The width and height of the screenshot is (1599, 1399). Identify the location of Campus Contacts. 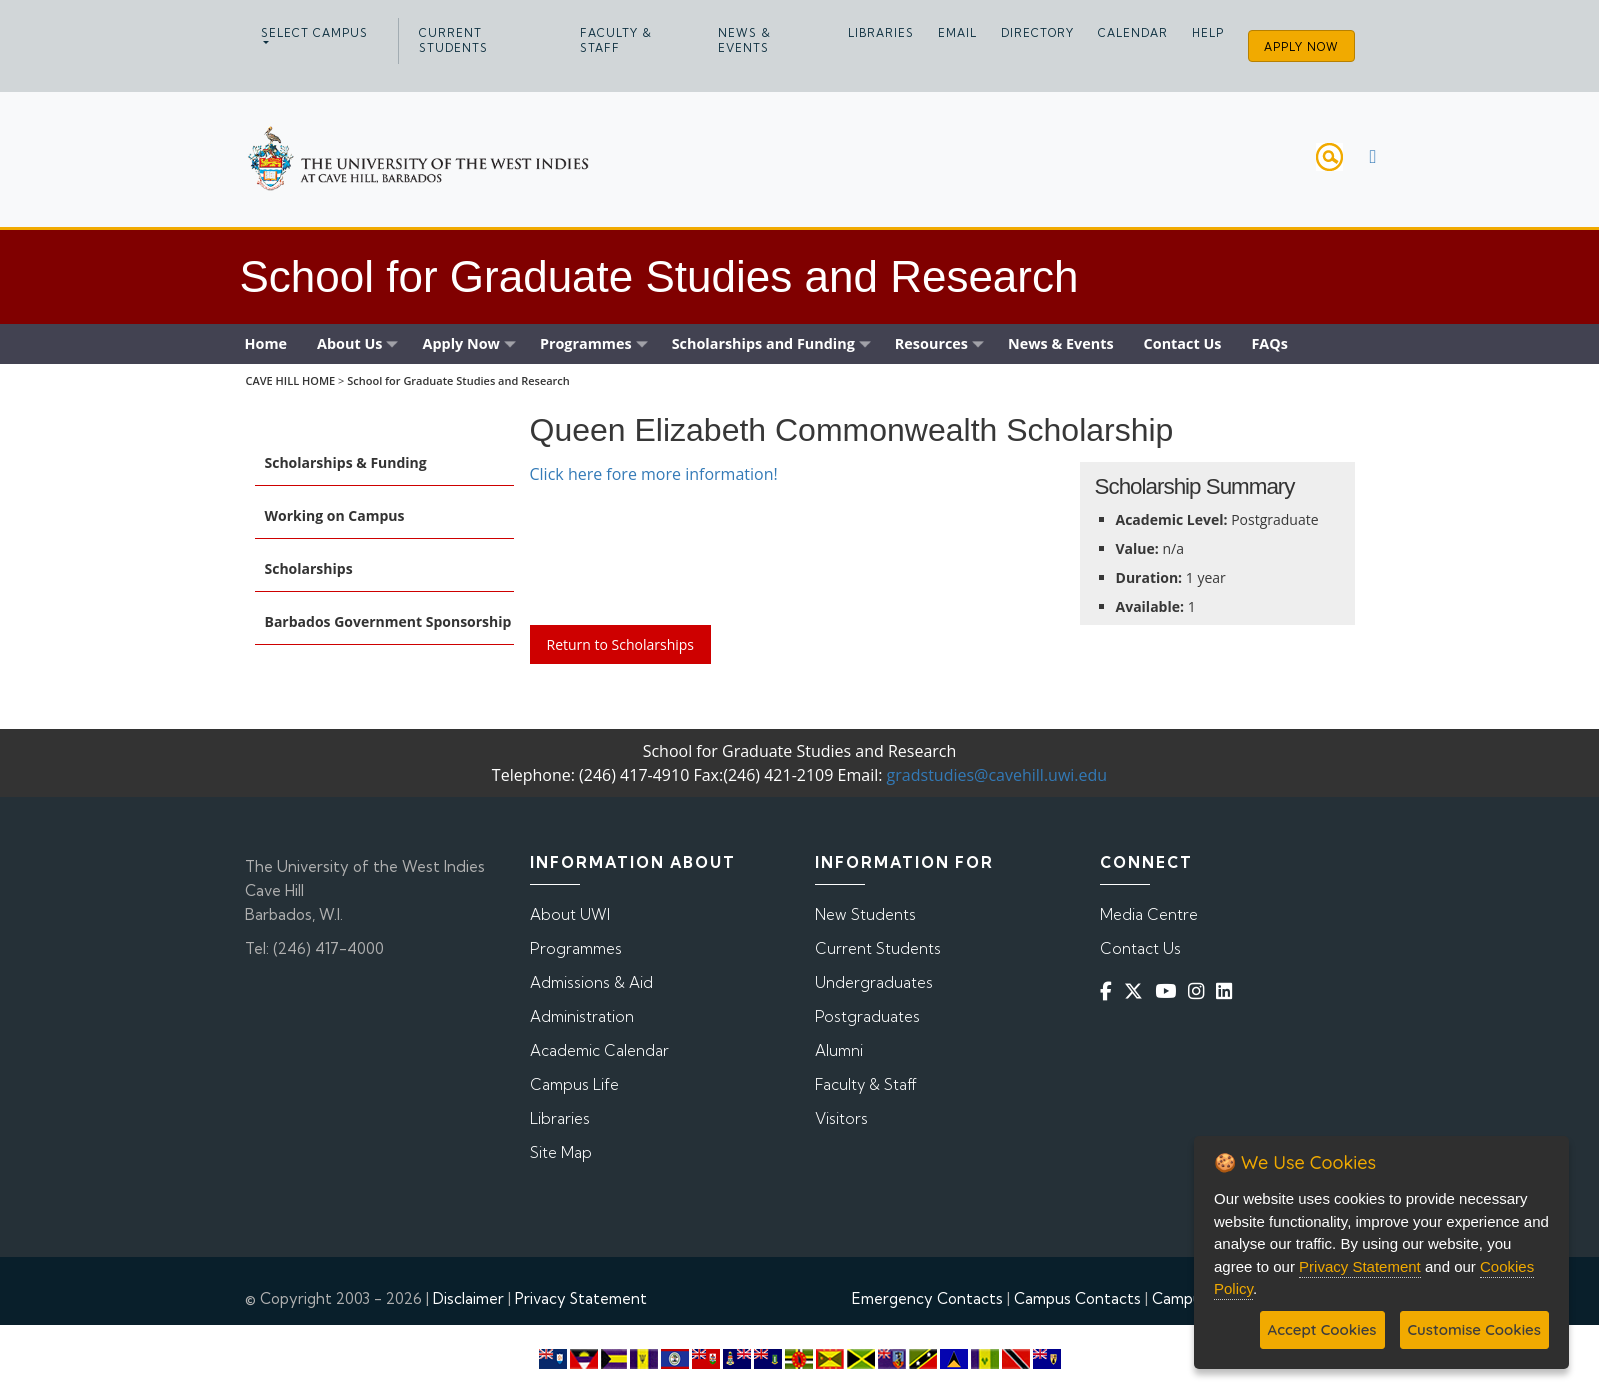
(1077, 1298).